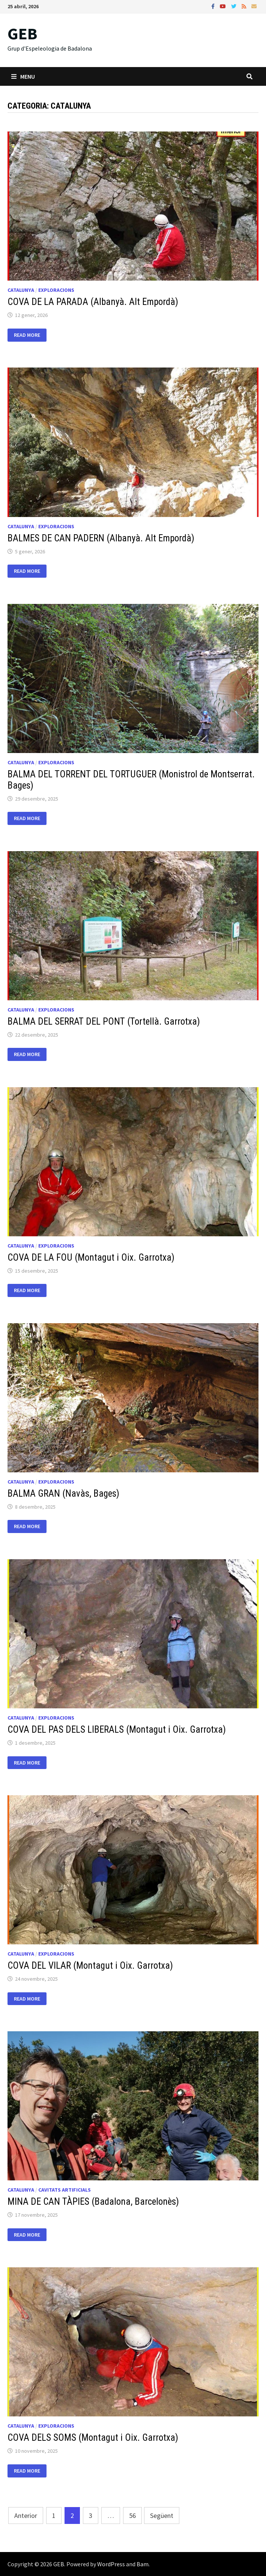 The image size is (266, 2576). What do you see at coordinates (93, 301) in the screenshot?
I see `COVA DE LA PARADA (Albanyà. Alt Empordà)` at bounding box center [93, 301].